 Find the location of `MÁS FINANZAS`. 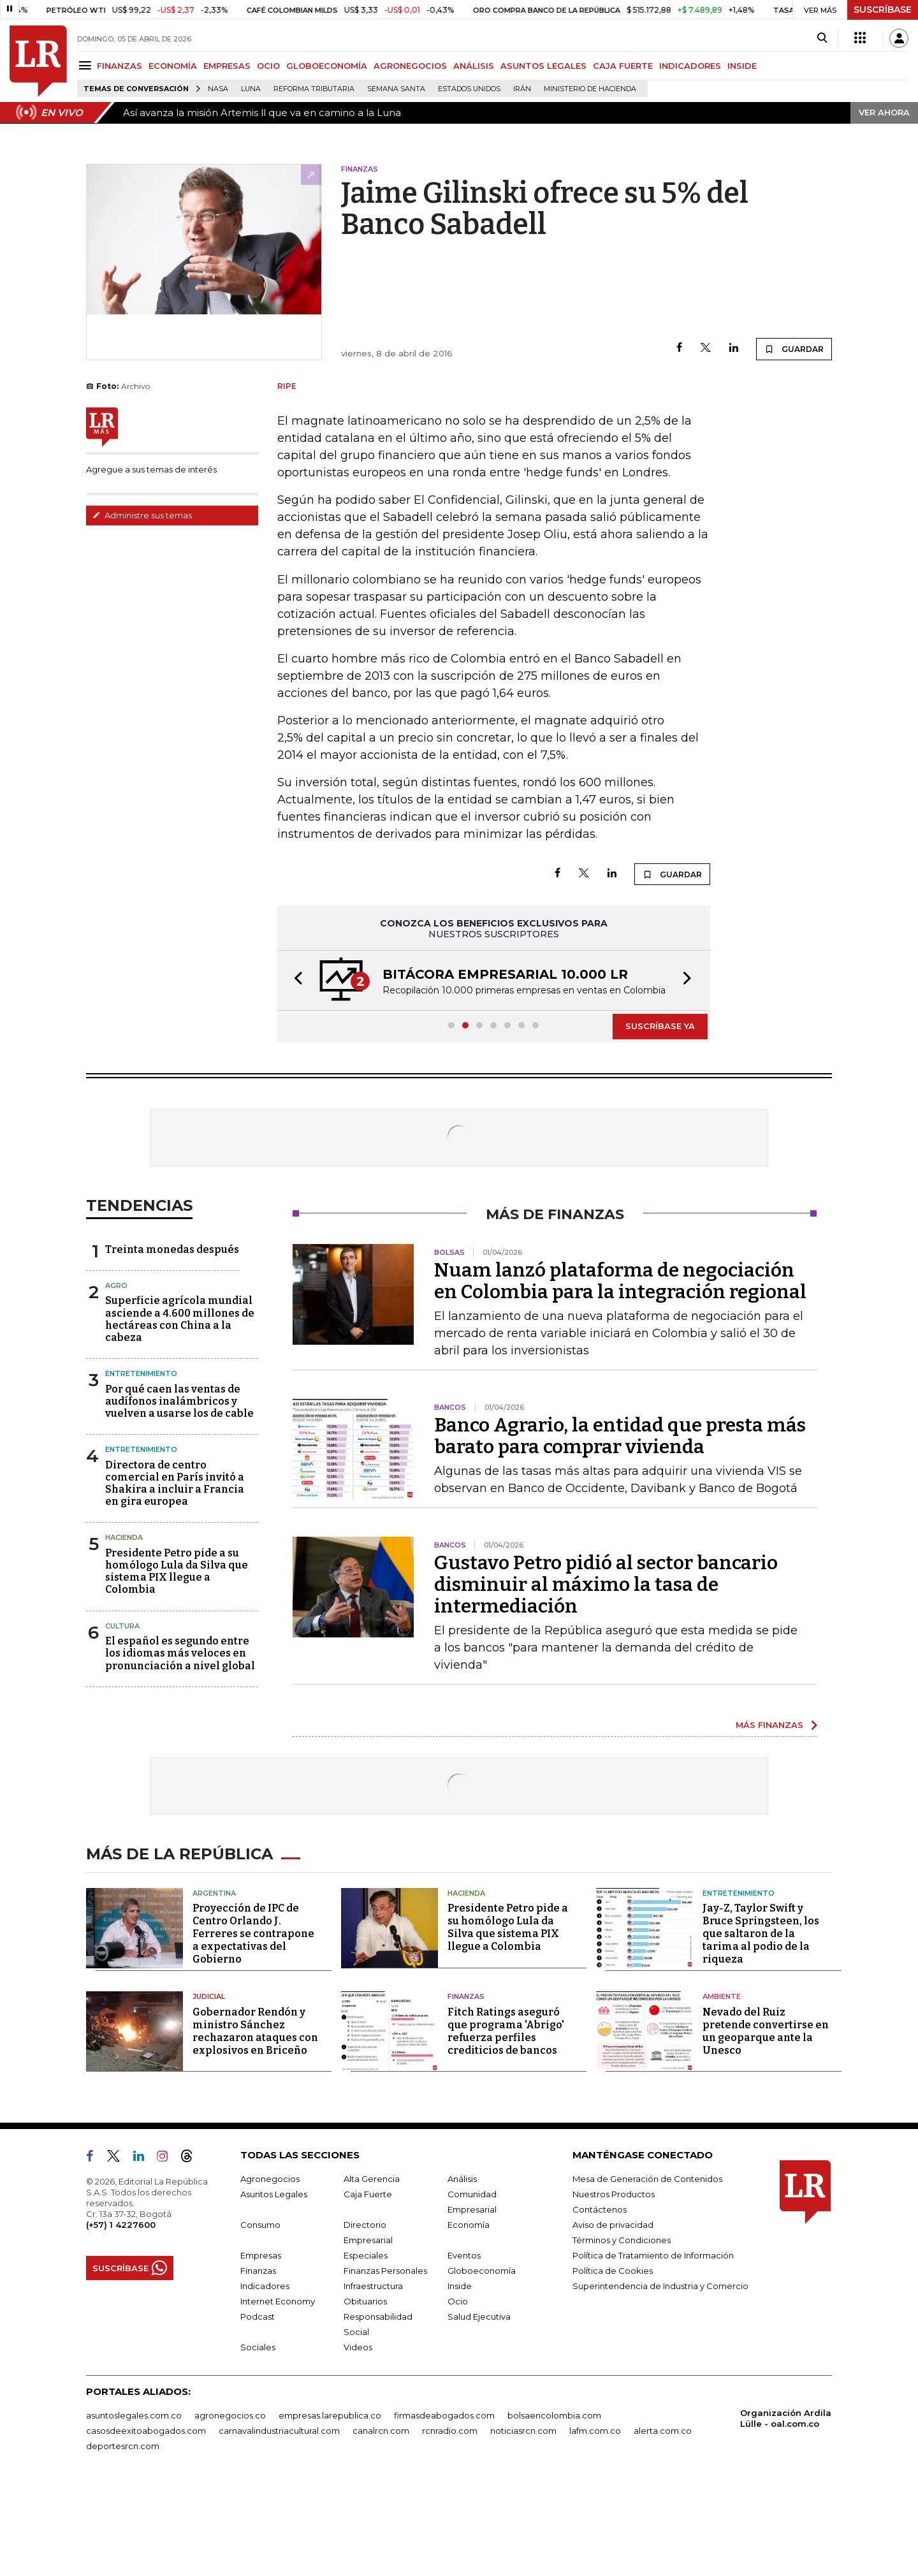

MÁS FINANZAS is located at coordinates (769, 1816).